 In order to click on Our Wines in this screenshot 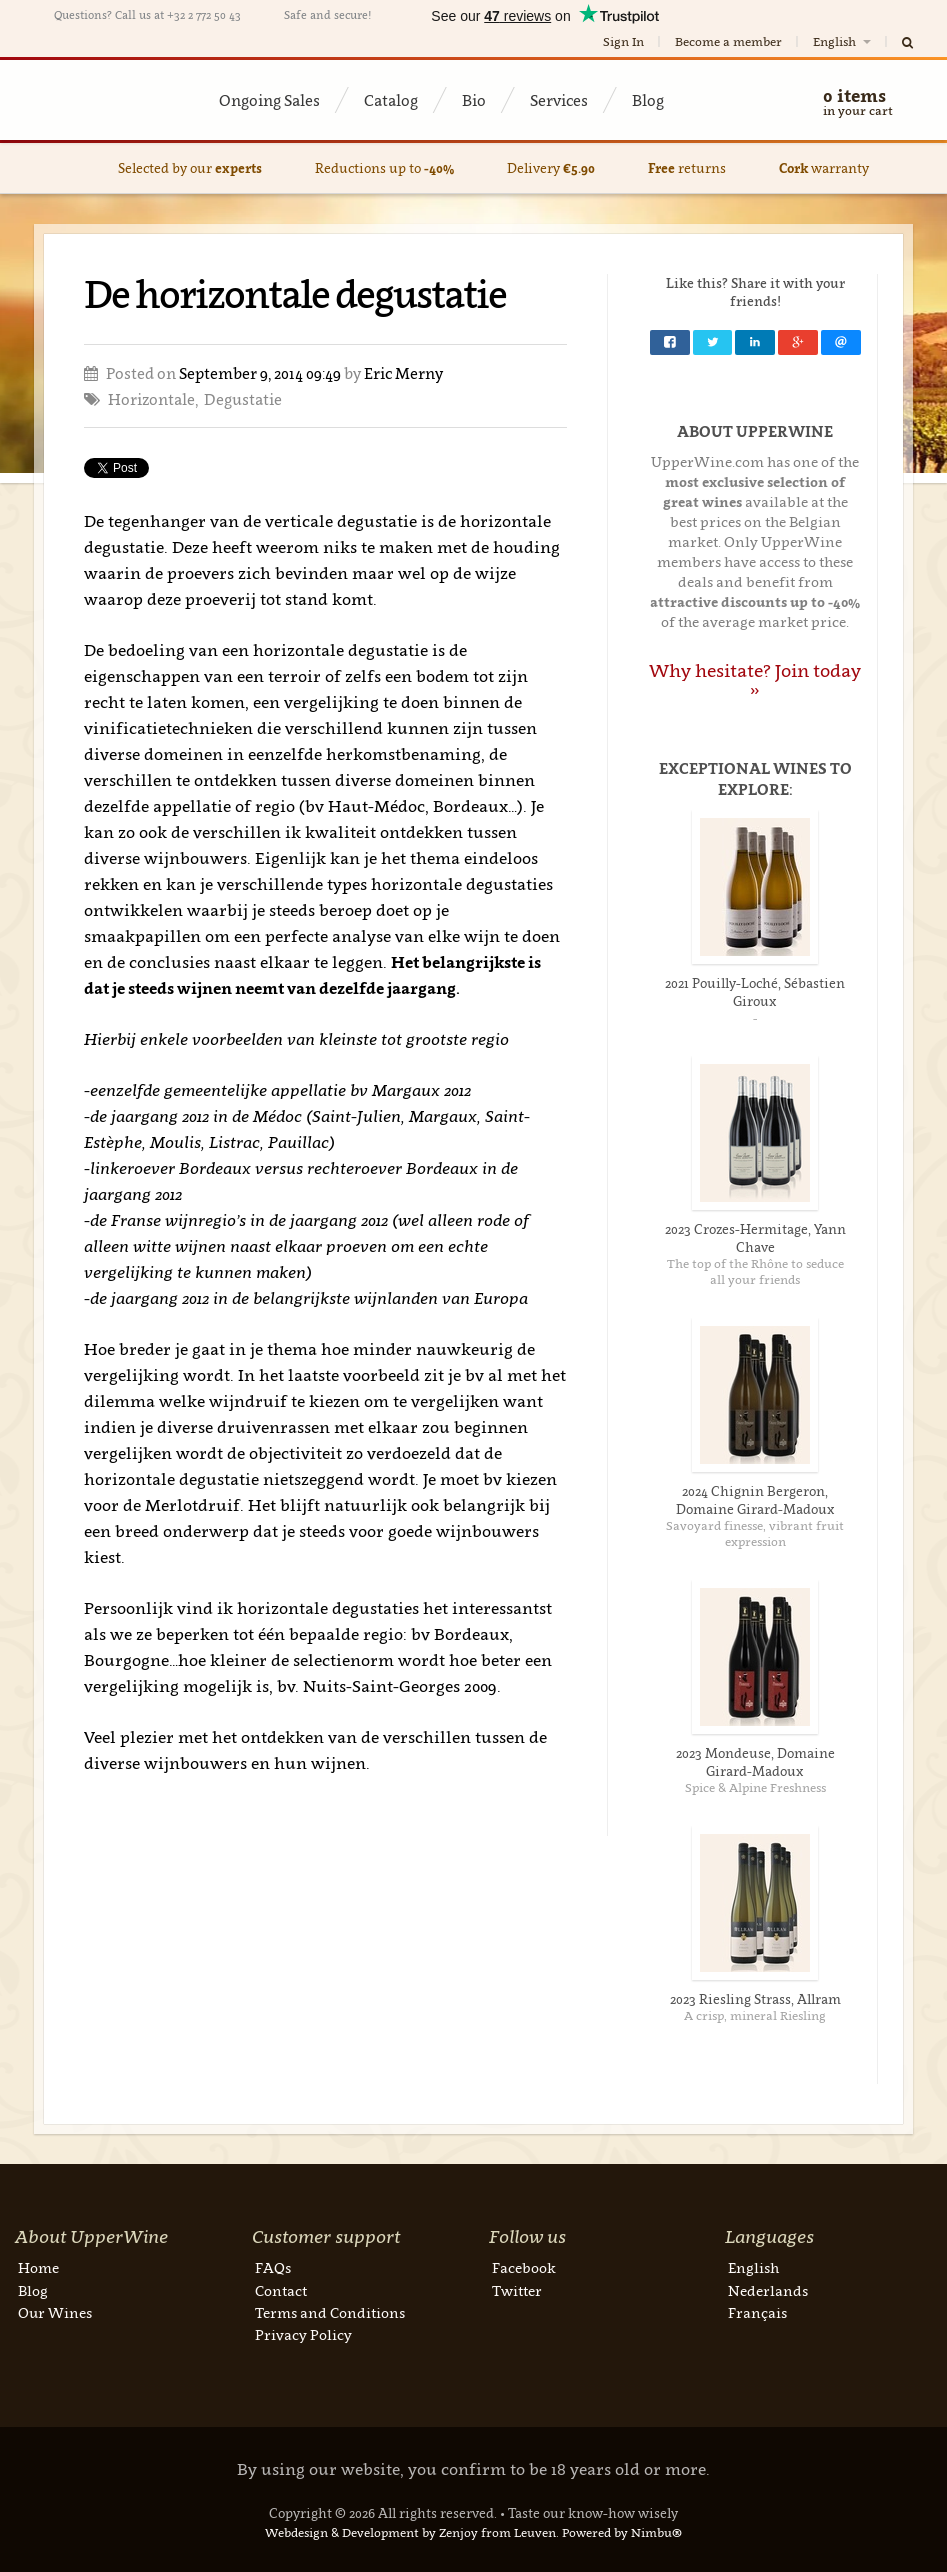, I will do `click(55, 2312)`.